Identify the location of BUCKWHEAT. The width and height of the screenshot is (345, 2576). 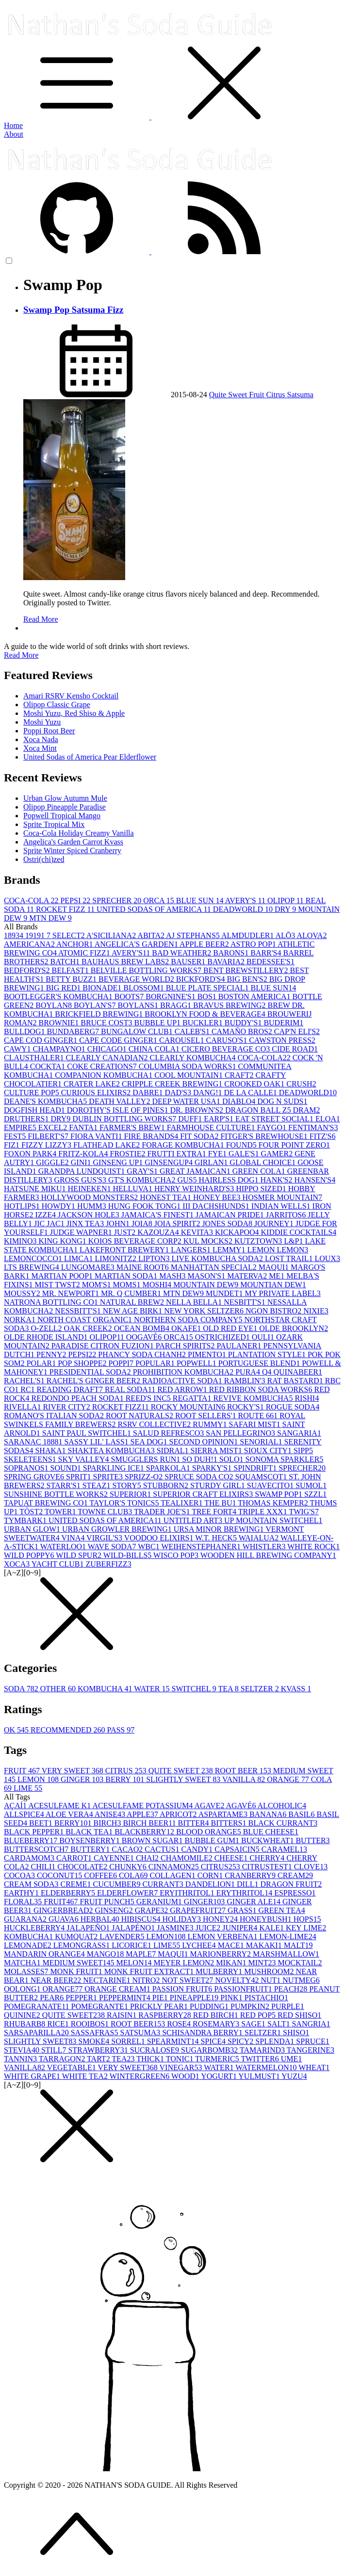
(268, 1840).